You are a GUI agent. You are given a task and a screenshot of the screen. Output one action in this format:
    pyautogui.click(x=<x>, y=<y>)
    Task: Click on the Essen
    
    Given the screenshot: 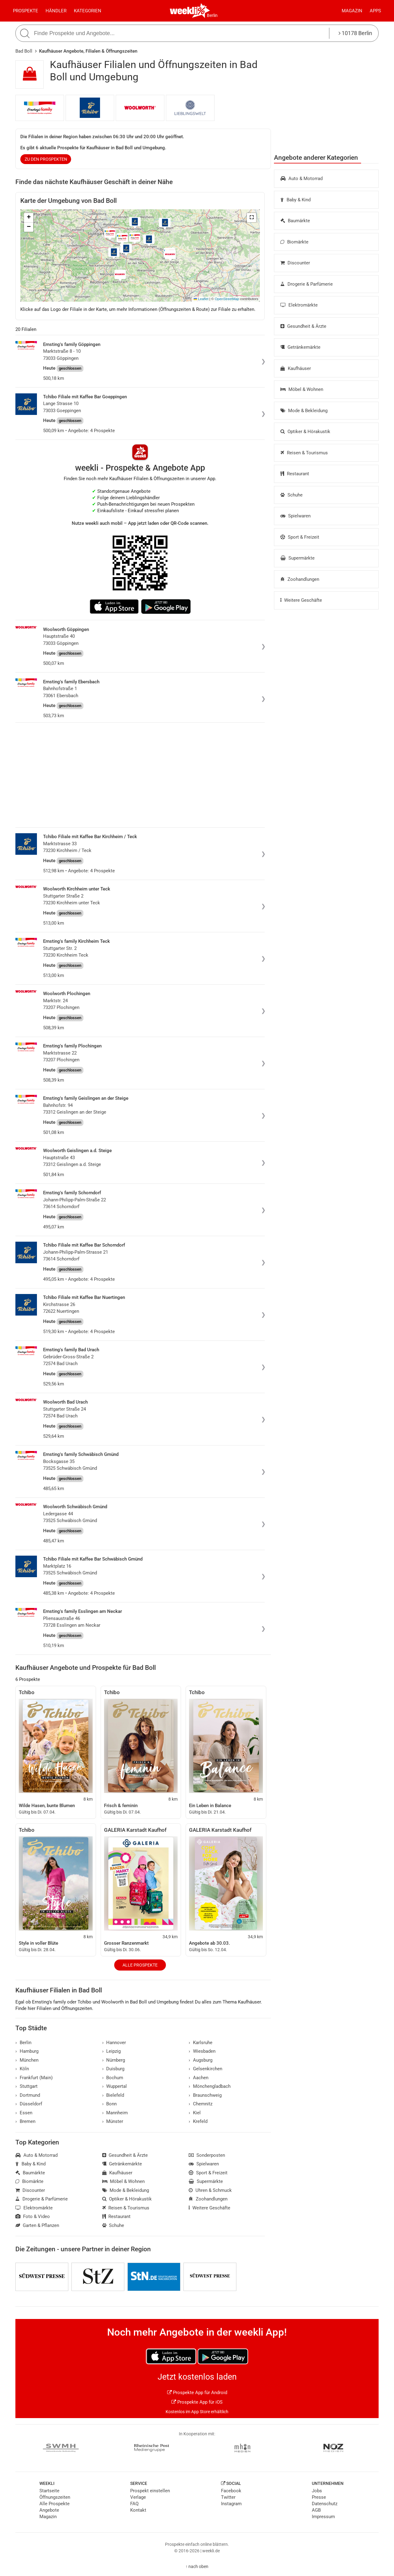 What is the action you would take?
    pyautogui.click(x=23, y=2113)
    